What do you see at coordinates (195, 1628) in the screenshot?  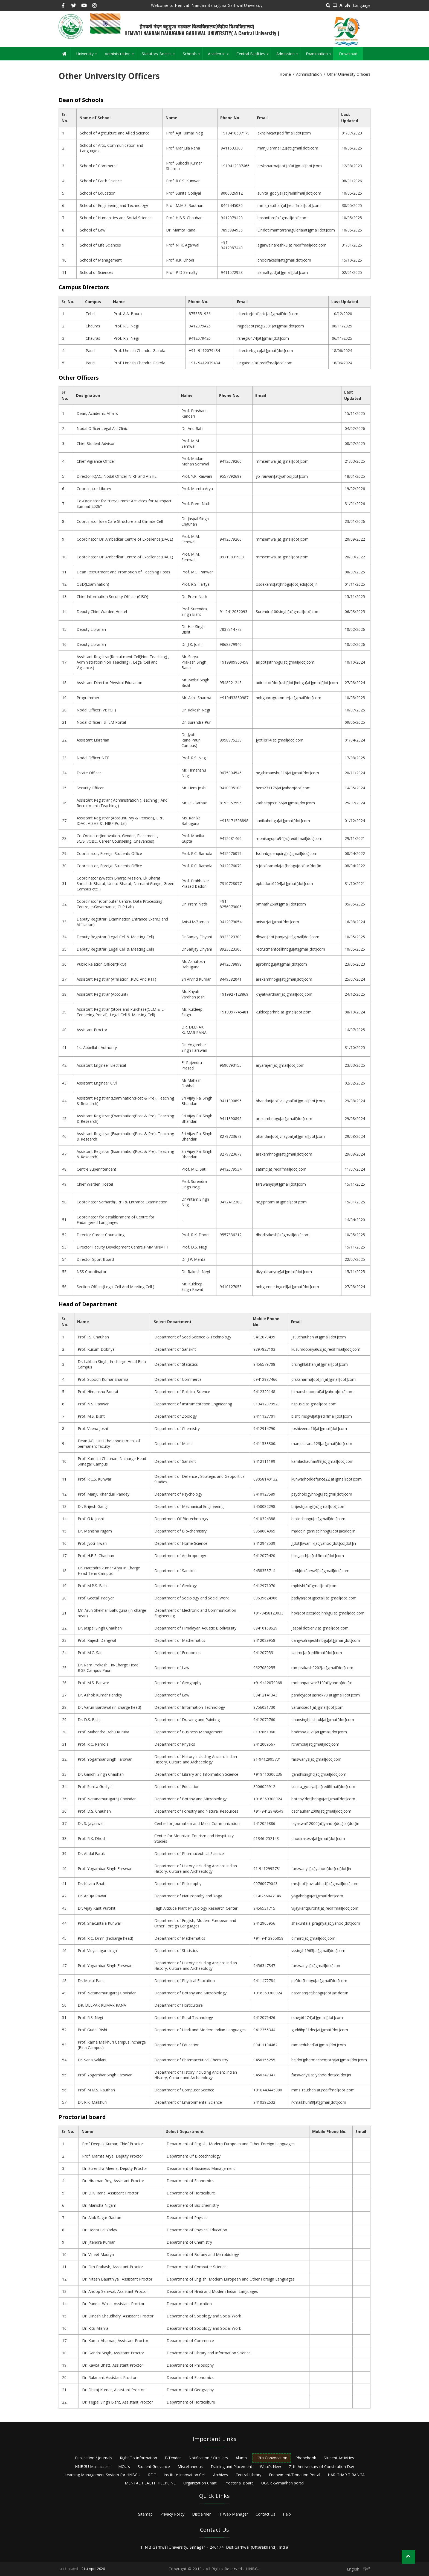 I see `Department of Himalayan Aquatic Biodiversity` at bounding box center [195, 1628].